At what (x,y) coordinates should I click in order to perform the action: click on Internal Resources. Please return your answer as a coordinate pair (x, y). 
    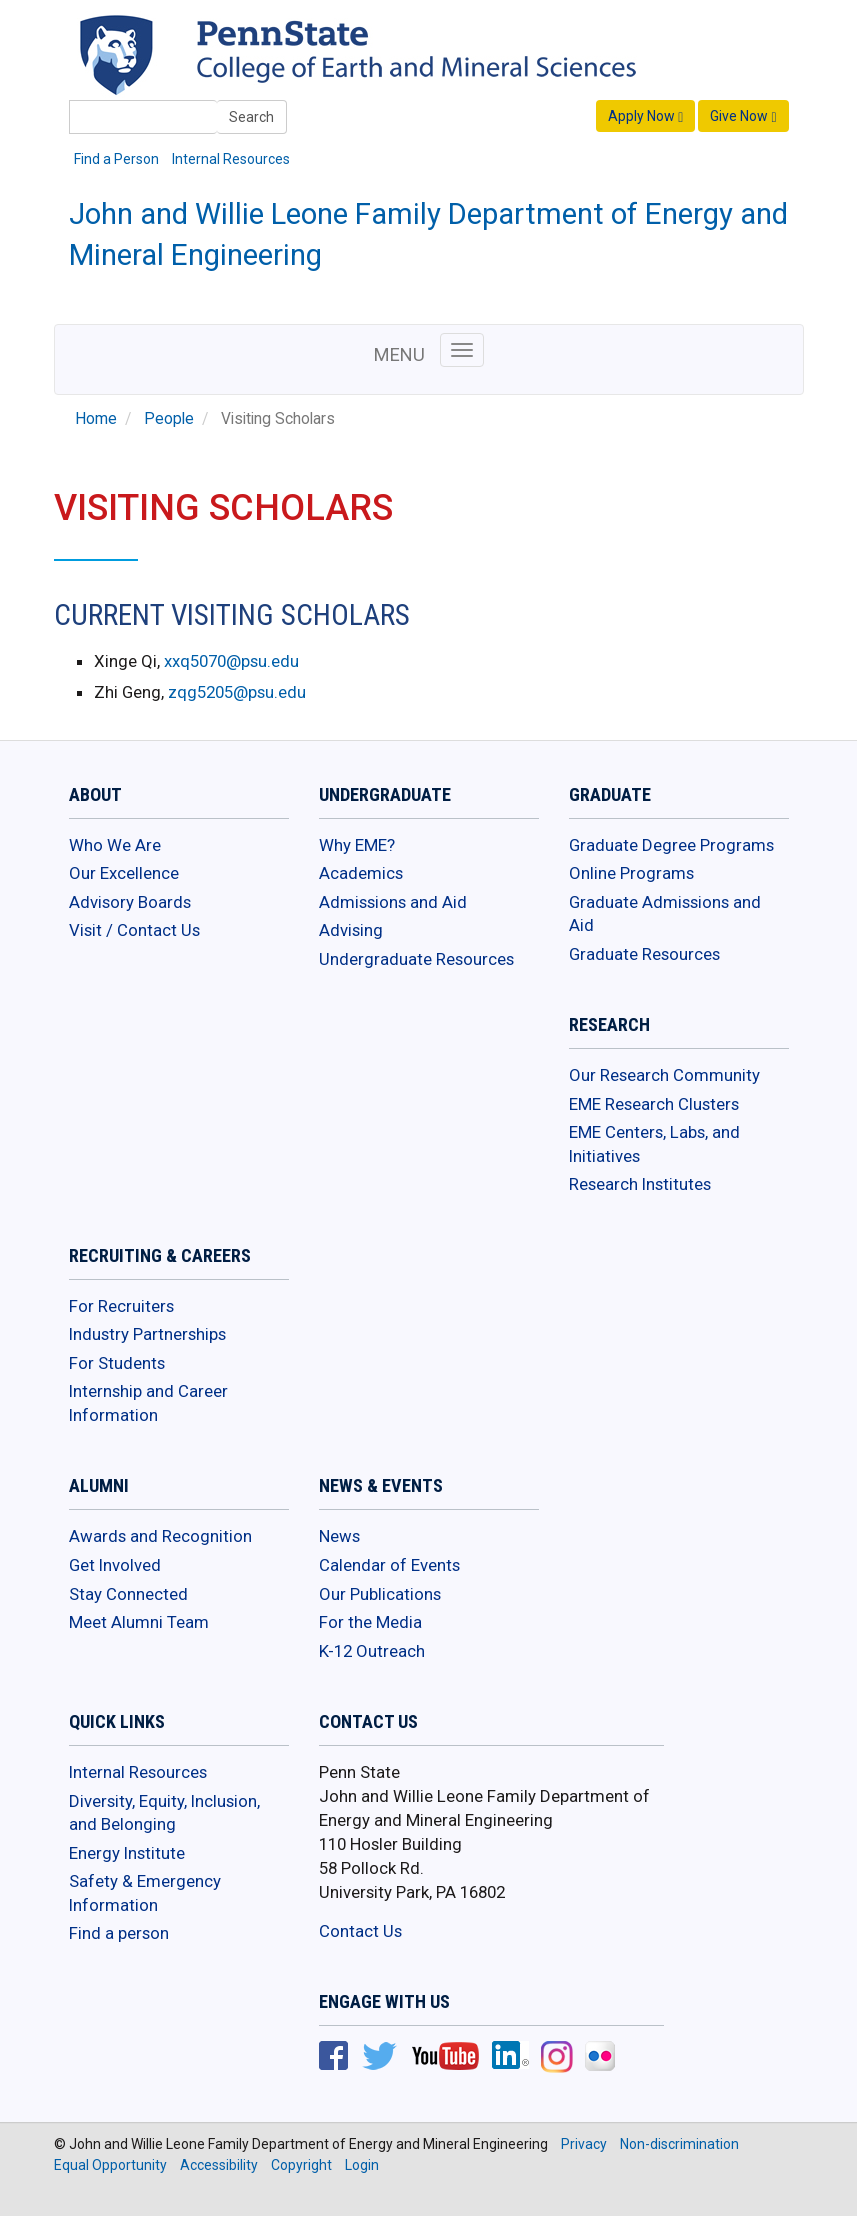
    Looking at the image, I should click on (231, 159).